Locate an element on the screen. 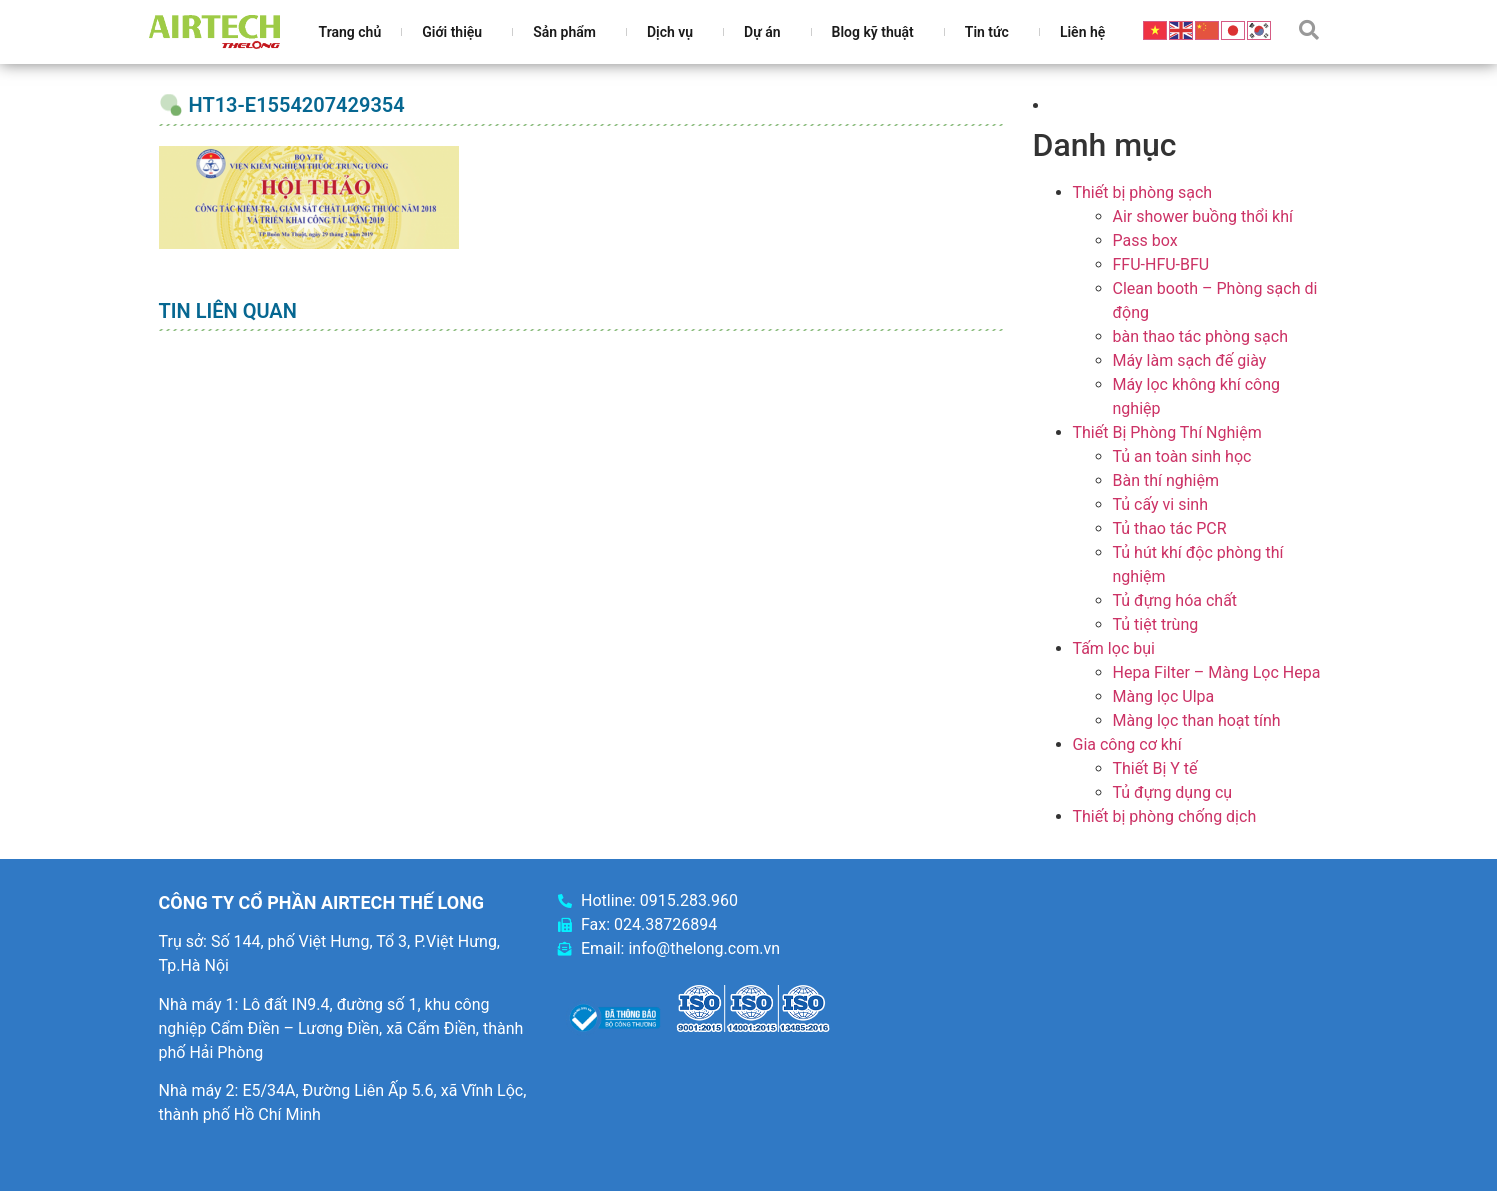 The image size is (1497, 1191). Blog kỹ thuật is located at coordinates (878, 32).